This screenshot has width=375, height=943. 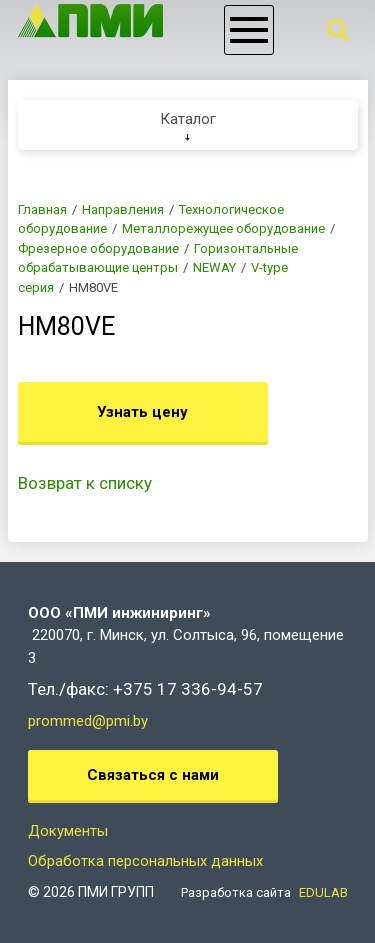 I want to click on NEWAY, so click(x=214, y=267).